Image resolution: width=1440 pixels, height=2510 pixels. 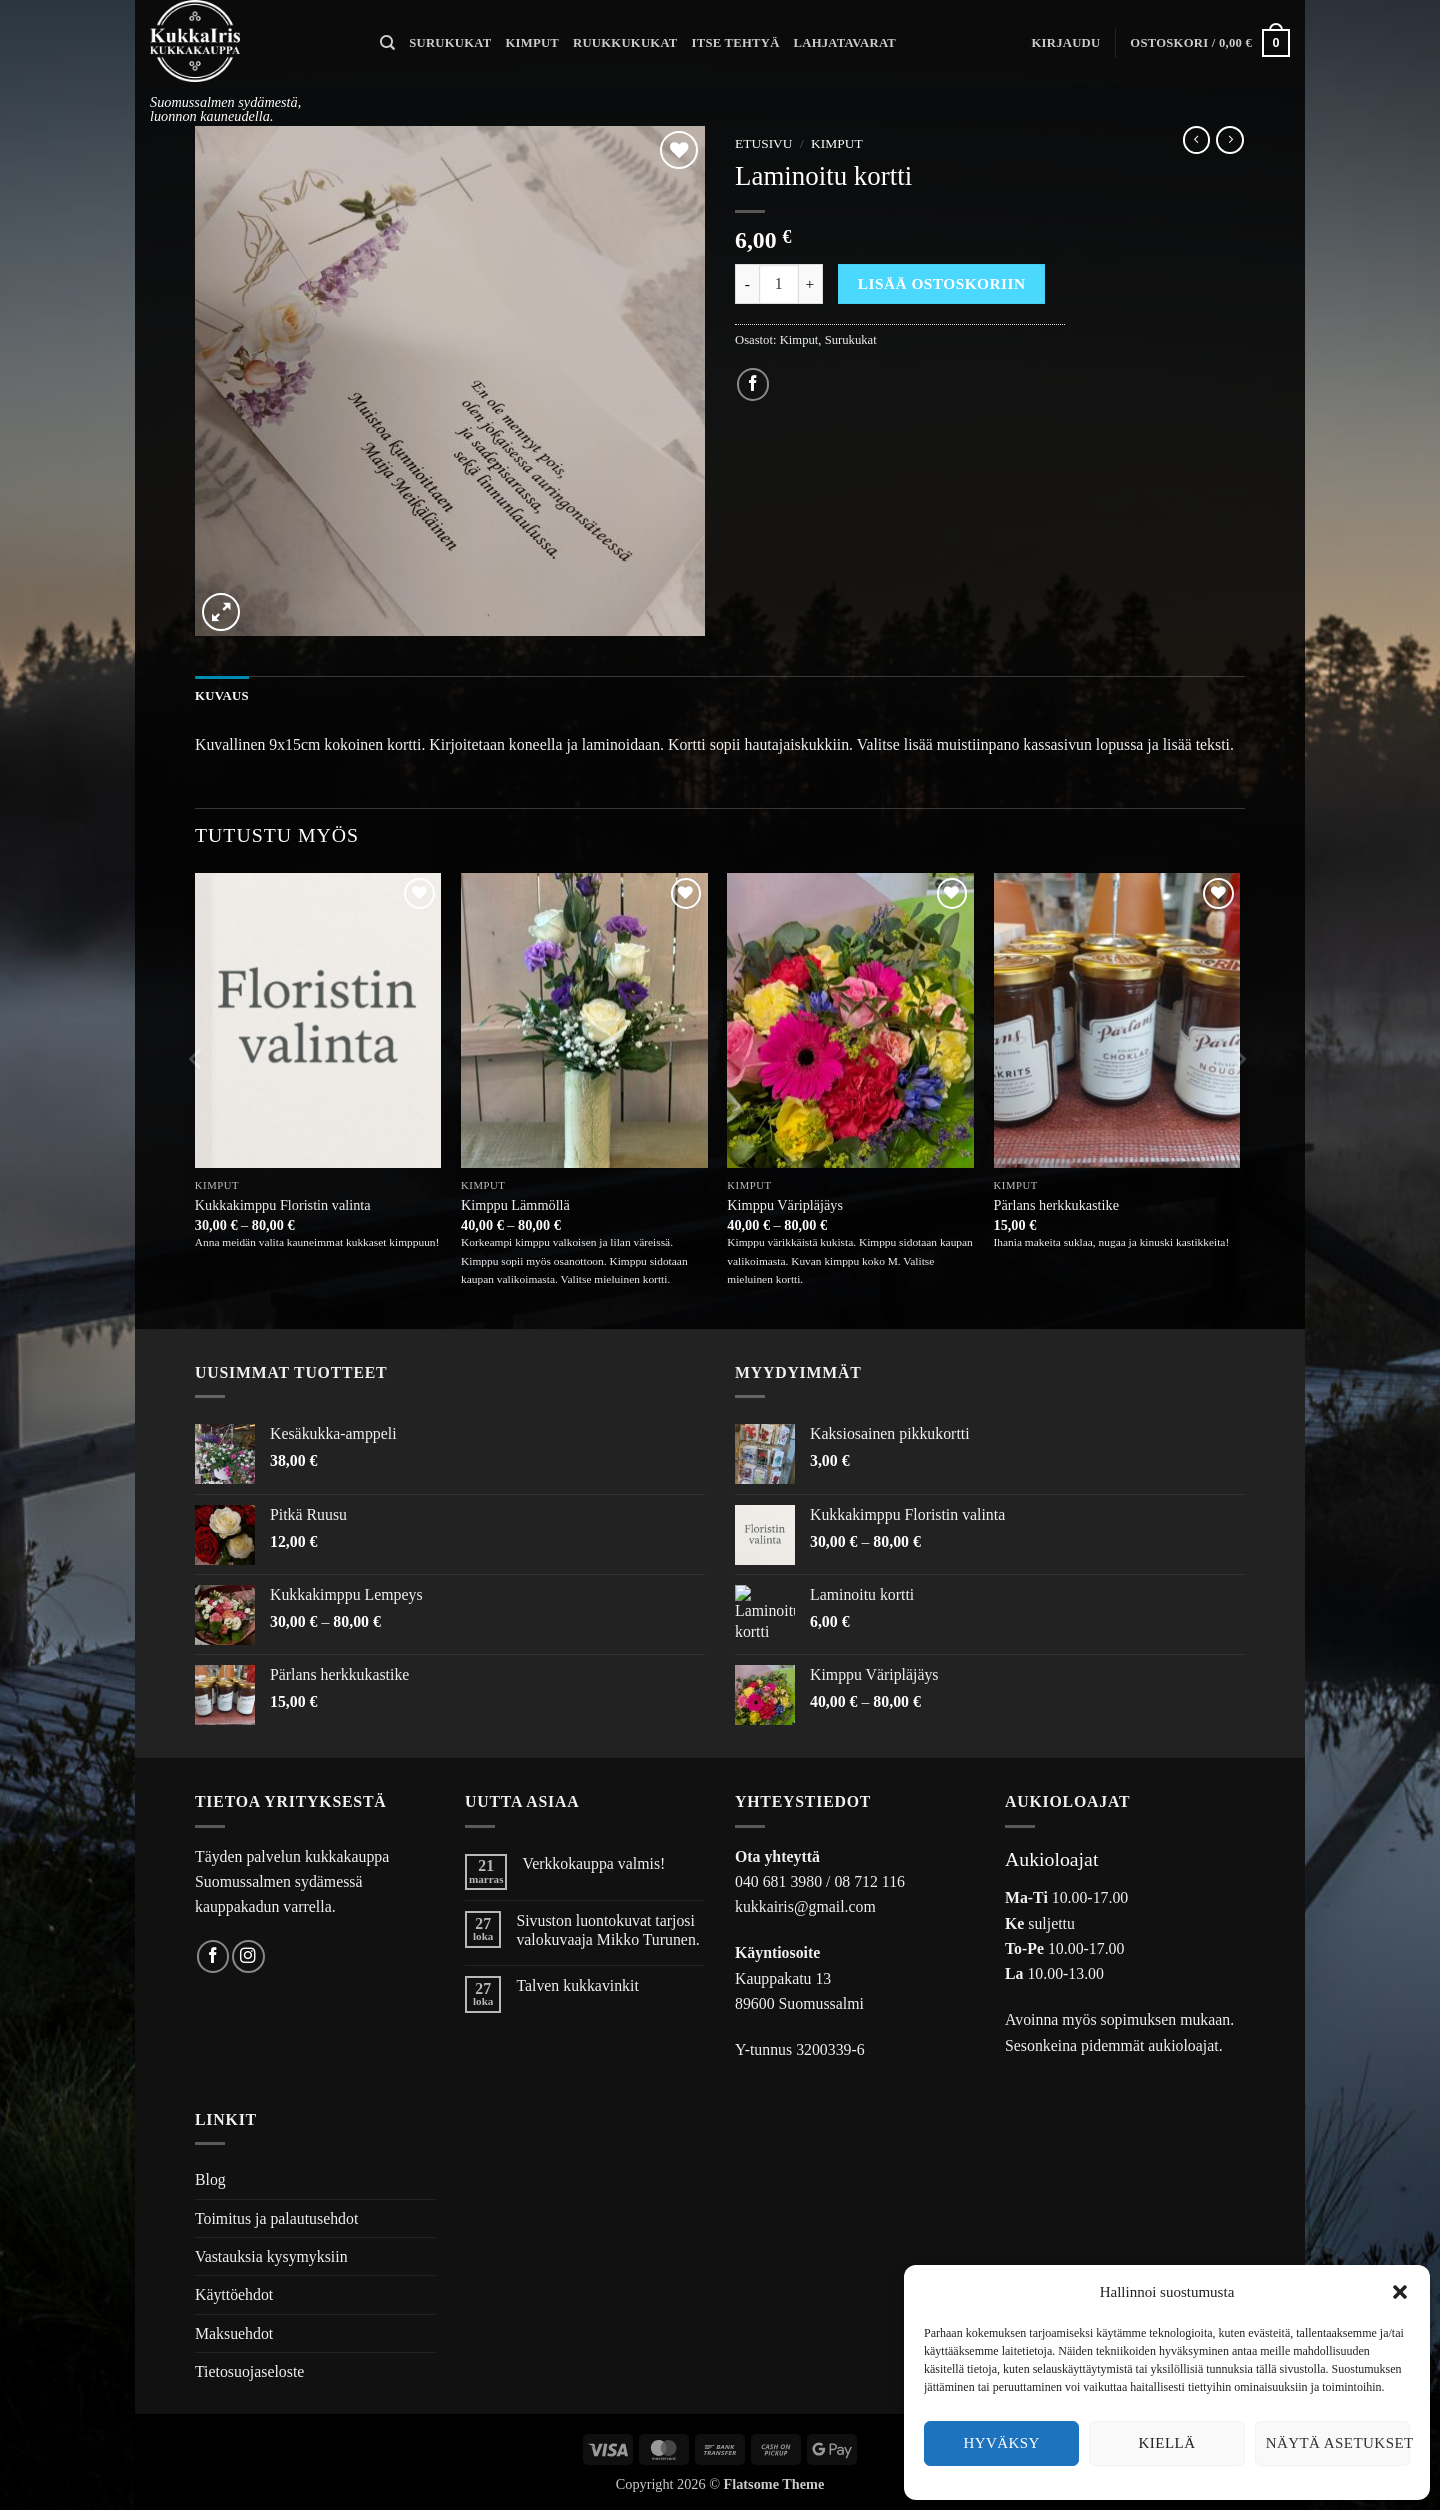 What do you see at coordinates (779, 284) in the screenshot?
I see `[Tuotemäärä]` at bounding box center [779, 284].